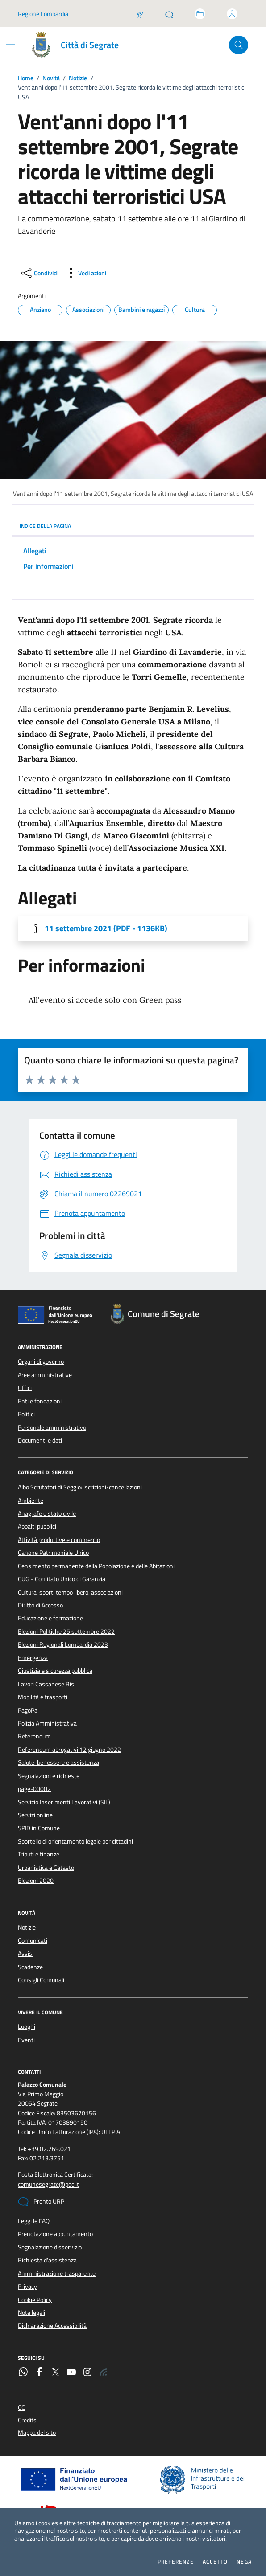  What do you see at coordinates (26, 2027) in the screenshot?
I see `Luoghi` at bounding box center [26, 2027].